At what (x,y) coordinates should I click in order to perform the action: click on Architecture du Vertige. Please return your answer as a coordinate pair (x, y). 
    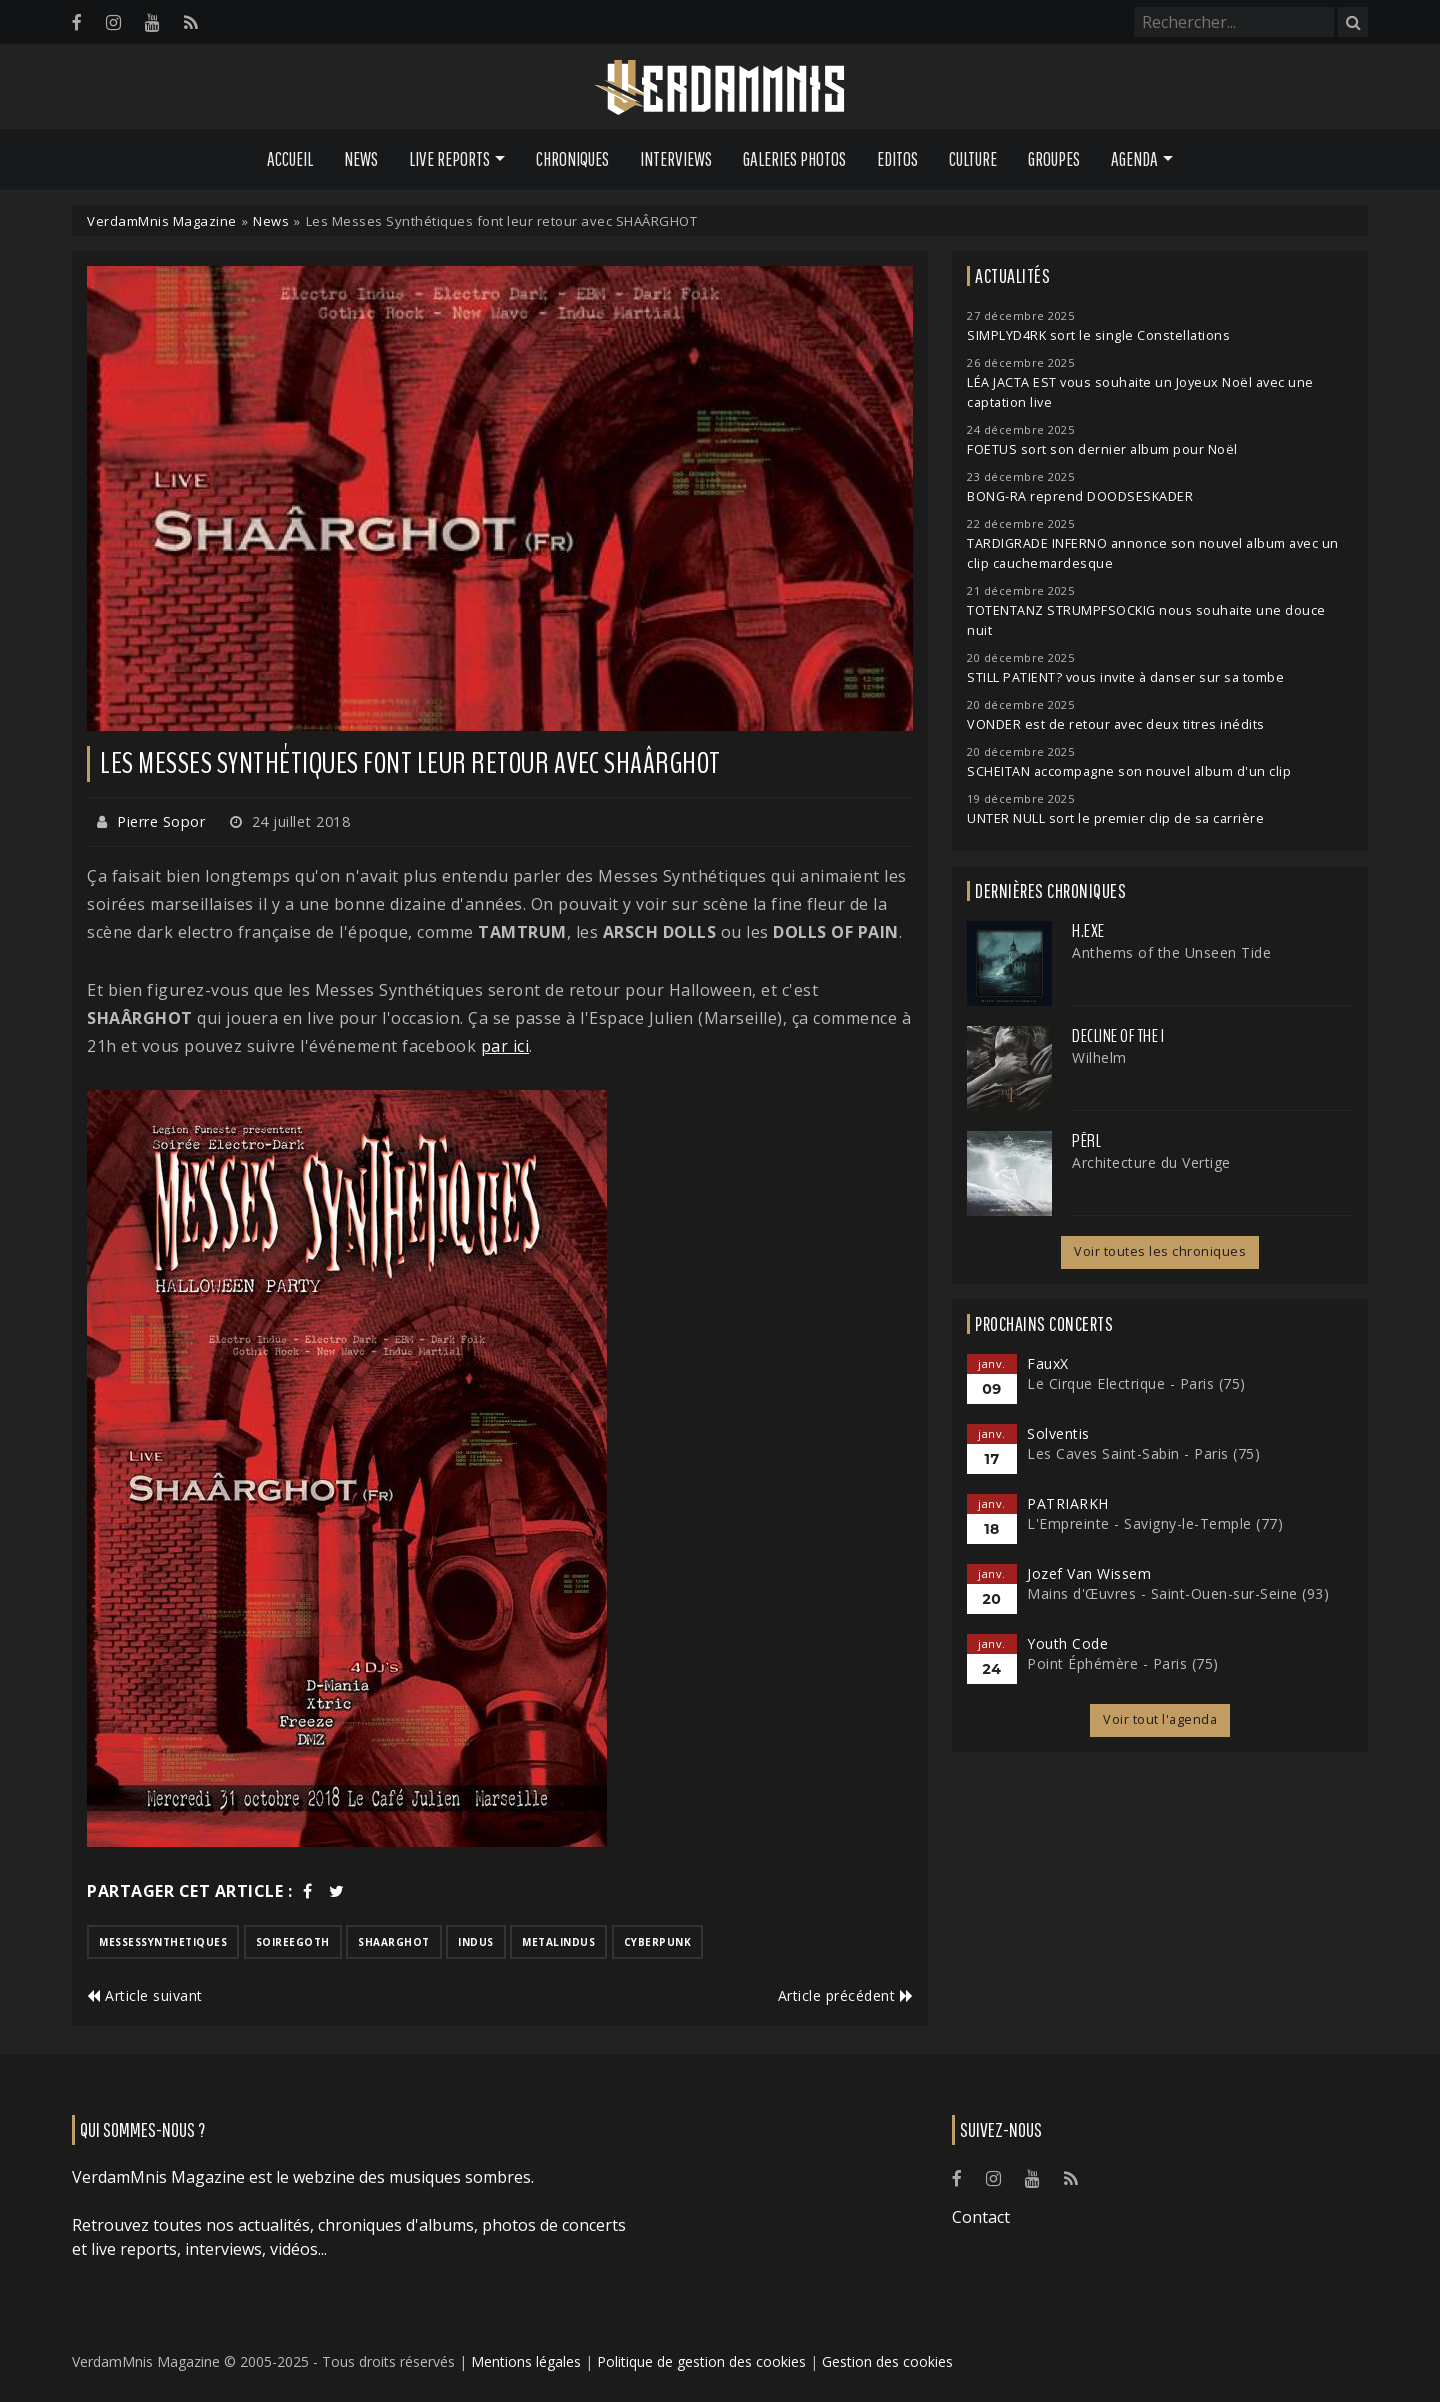
    Looking at the image, I should click on (1151, 1162).